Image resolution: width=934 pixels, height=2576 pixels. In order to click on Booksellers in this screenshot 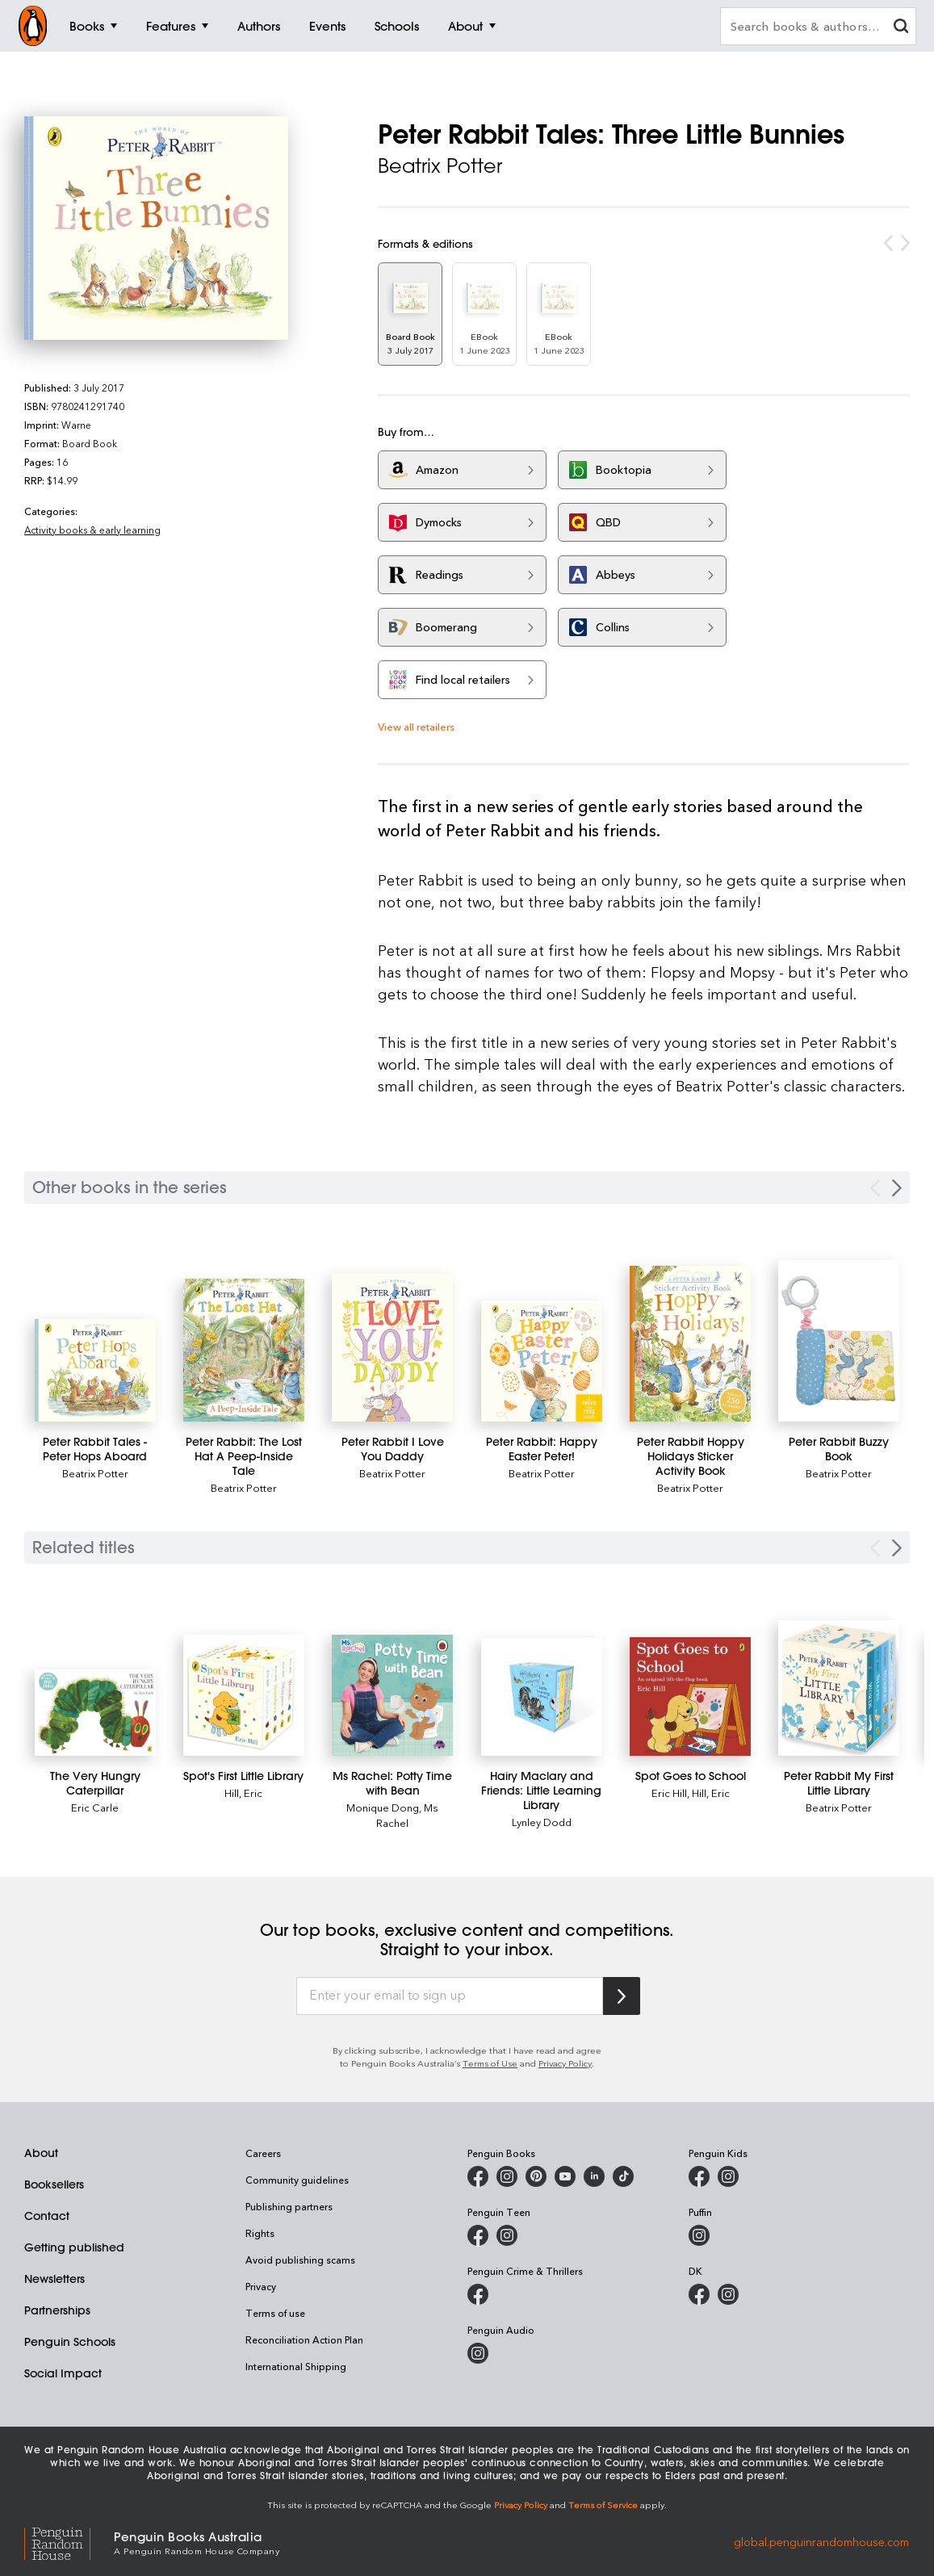, I will do `click(54, 2184)`.